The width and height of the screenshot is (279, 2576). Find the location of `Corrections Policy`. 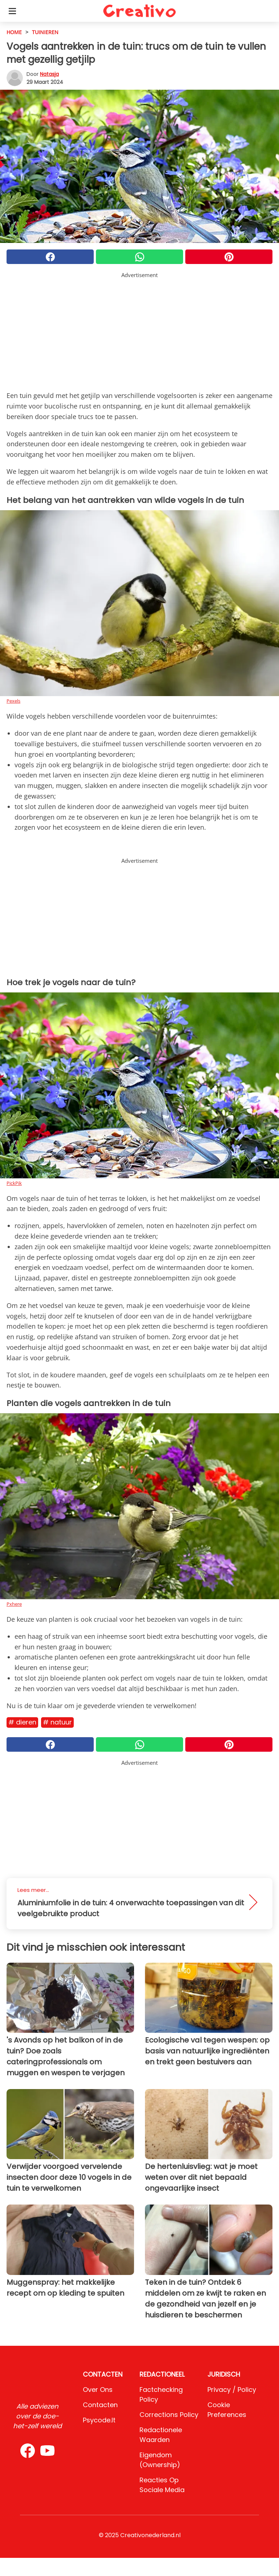

Corrections Policy is located at coordinates (169, 2414).